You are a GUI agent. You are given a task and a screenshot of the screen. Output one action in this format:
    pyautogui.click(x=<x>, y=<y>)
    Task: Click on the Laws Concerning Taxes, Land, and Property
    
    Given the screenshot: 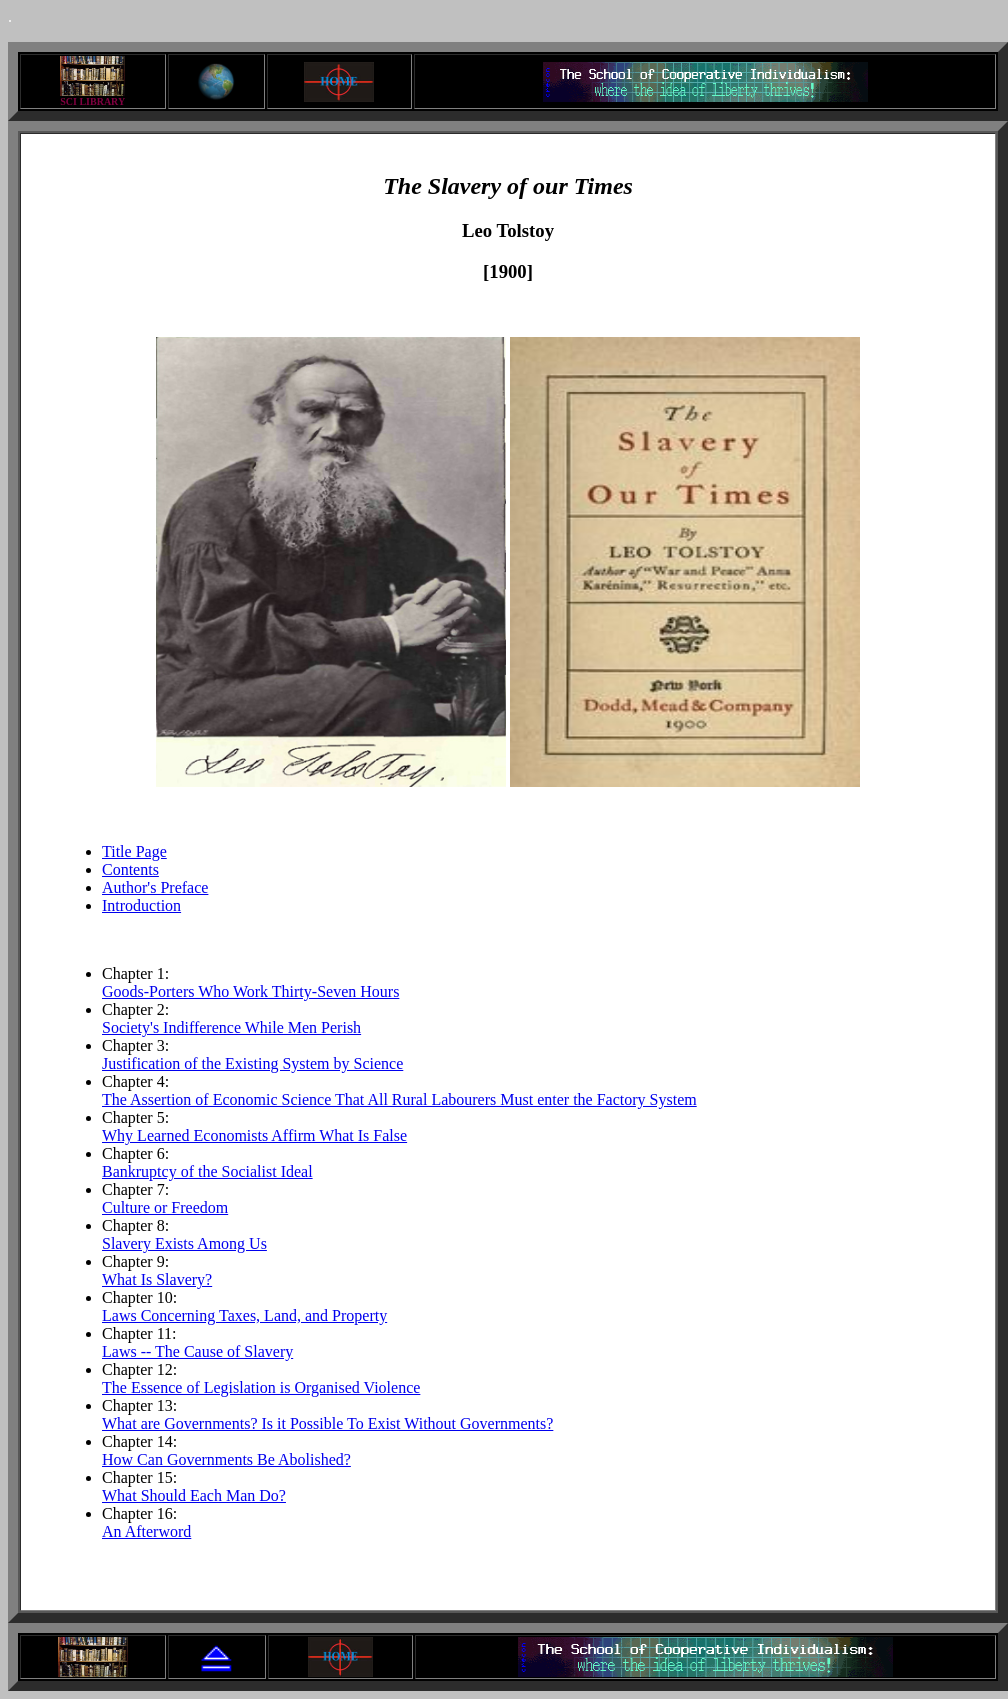 What is the action you would take?
    pyautogui.click(x=244, y=1315)
    